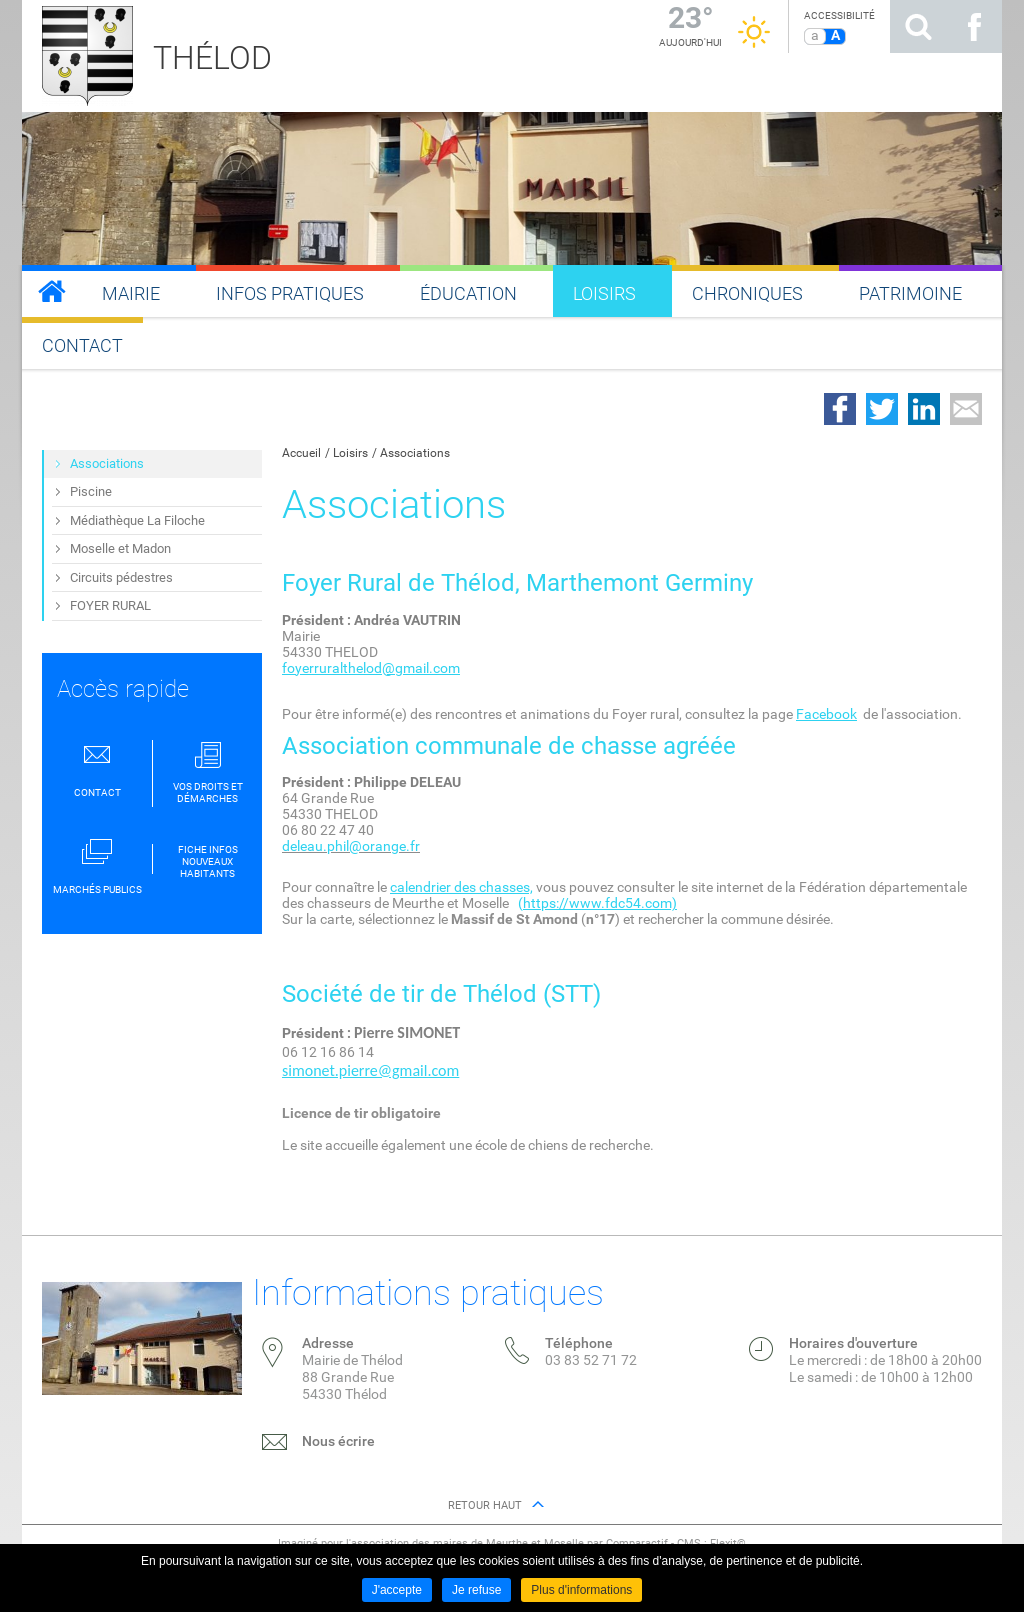 This screenshot has width=1024, height=1612. I want to click on Partager sur LinkedIn, so click(924, 409).